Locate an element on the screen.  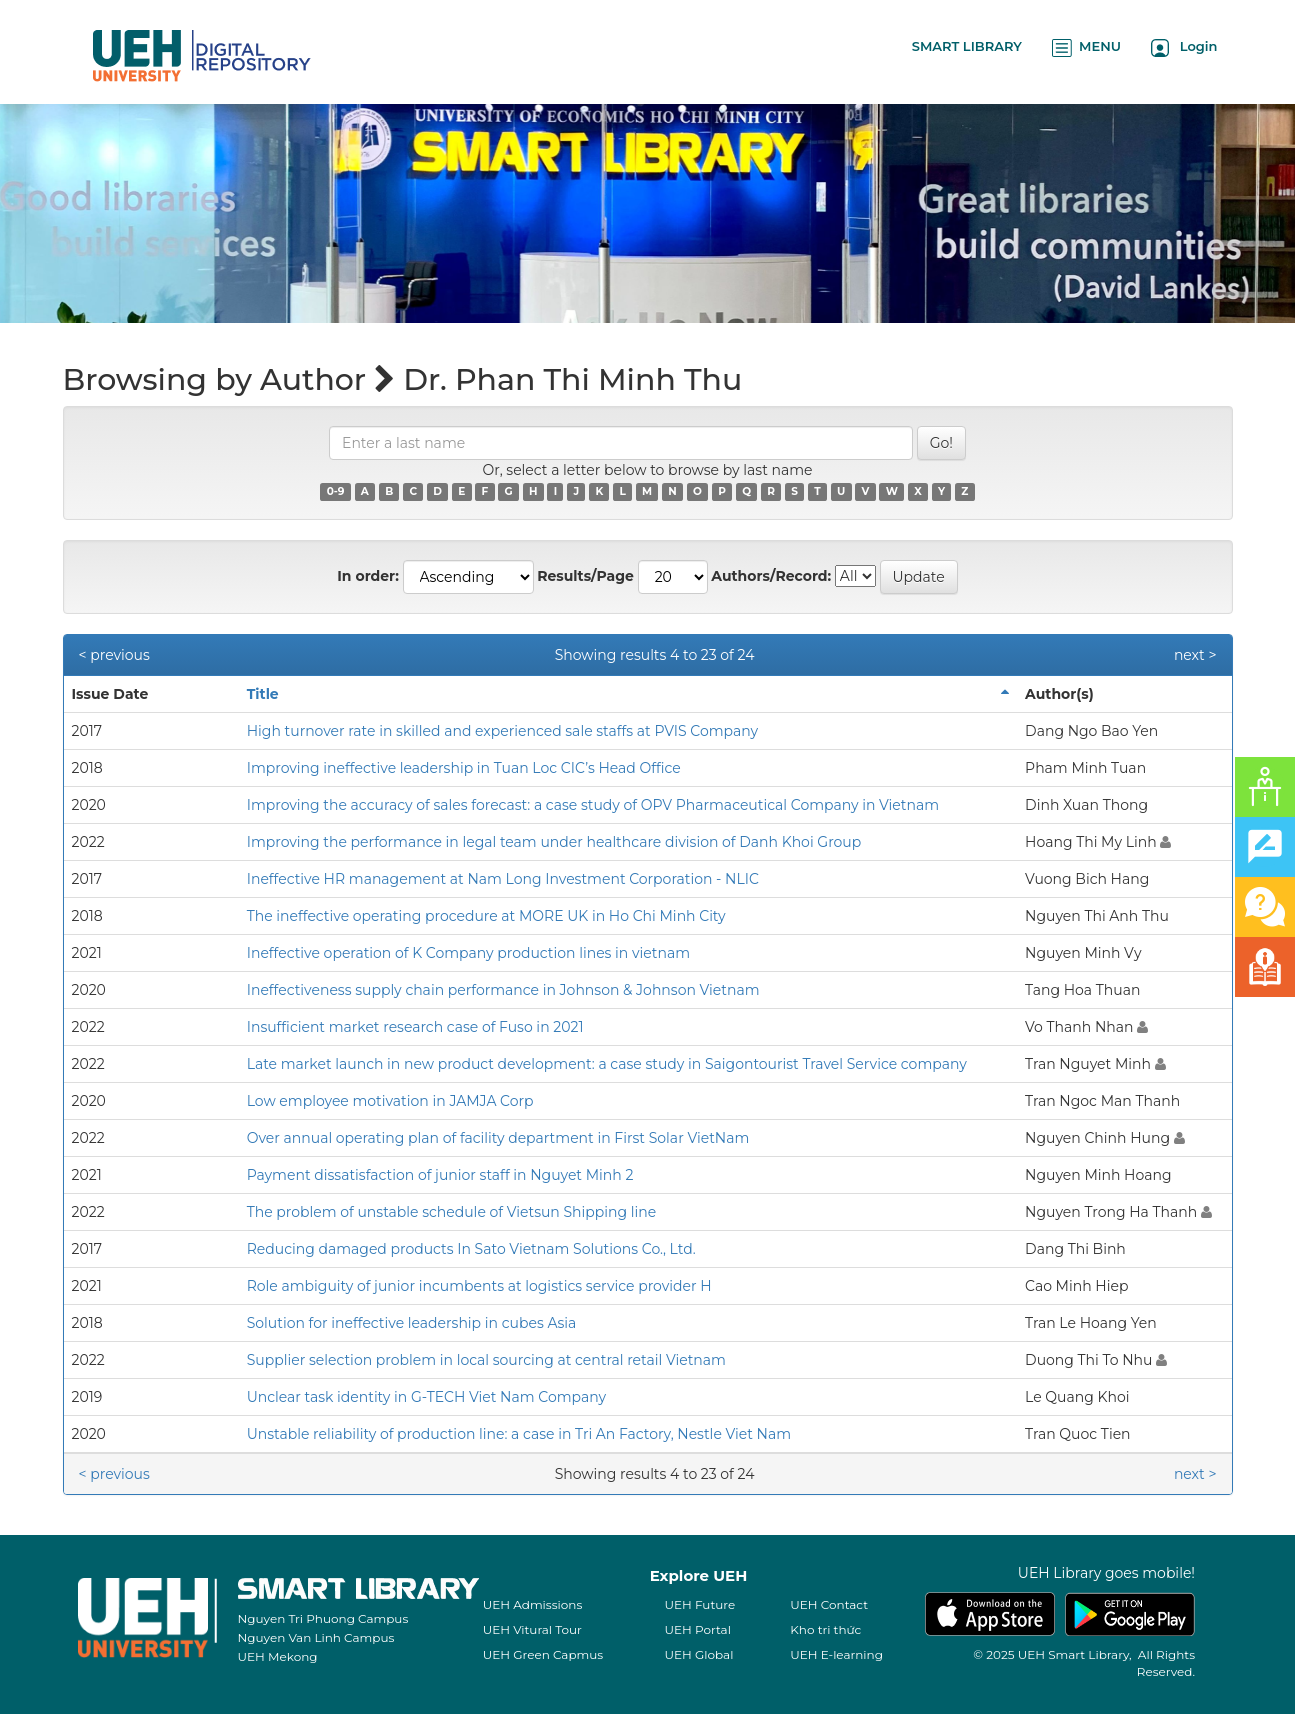
Reducing damaged products In Sato Vietnam Solutions Co., Ltd. is located at coordinates (471, 1249).